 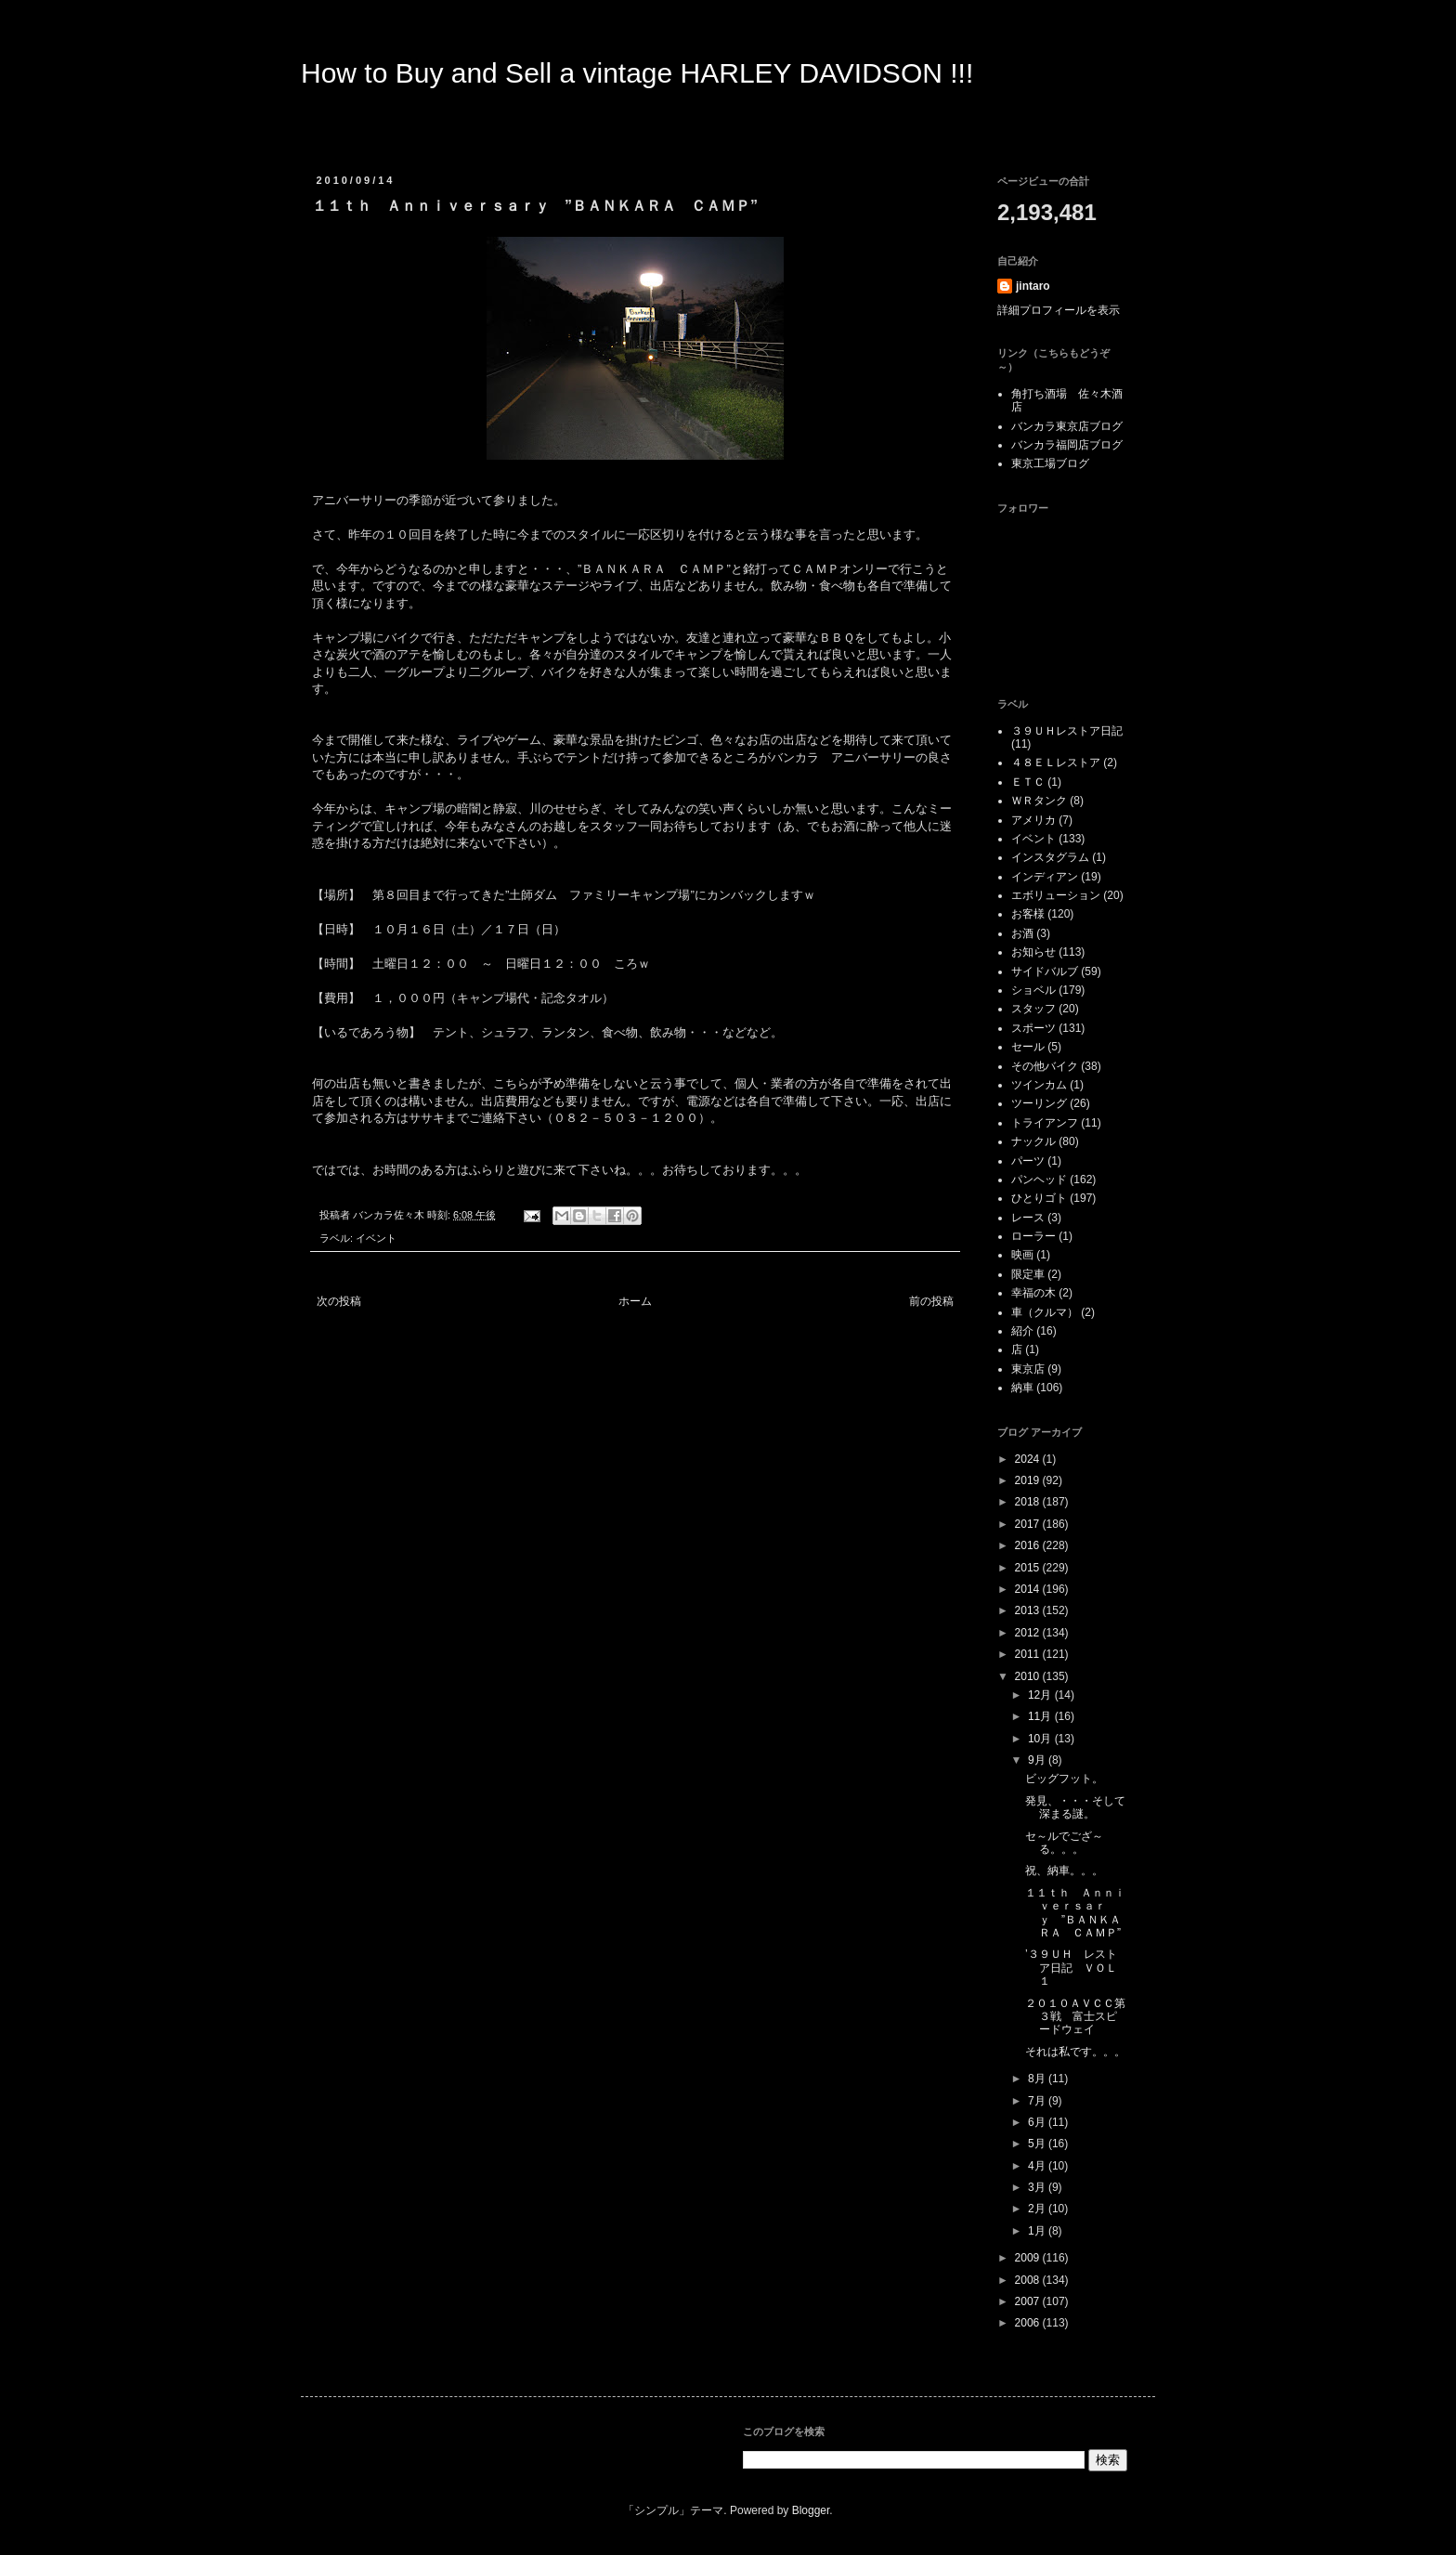 What do you see at coordinates (1022, 1387) in the screenshot?
I see `納車` at bounding box center [1022, 1387].